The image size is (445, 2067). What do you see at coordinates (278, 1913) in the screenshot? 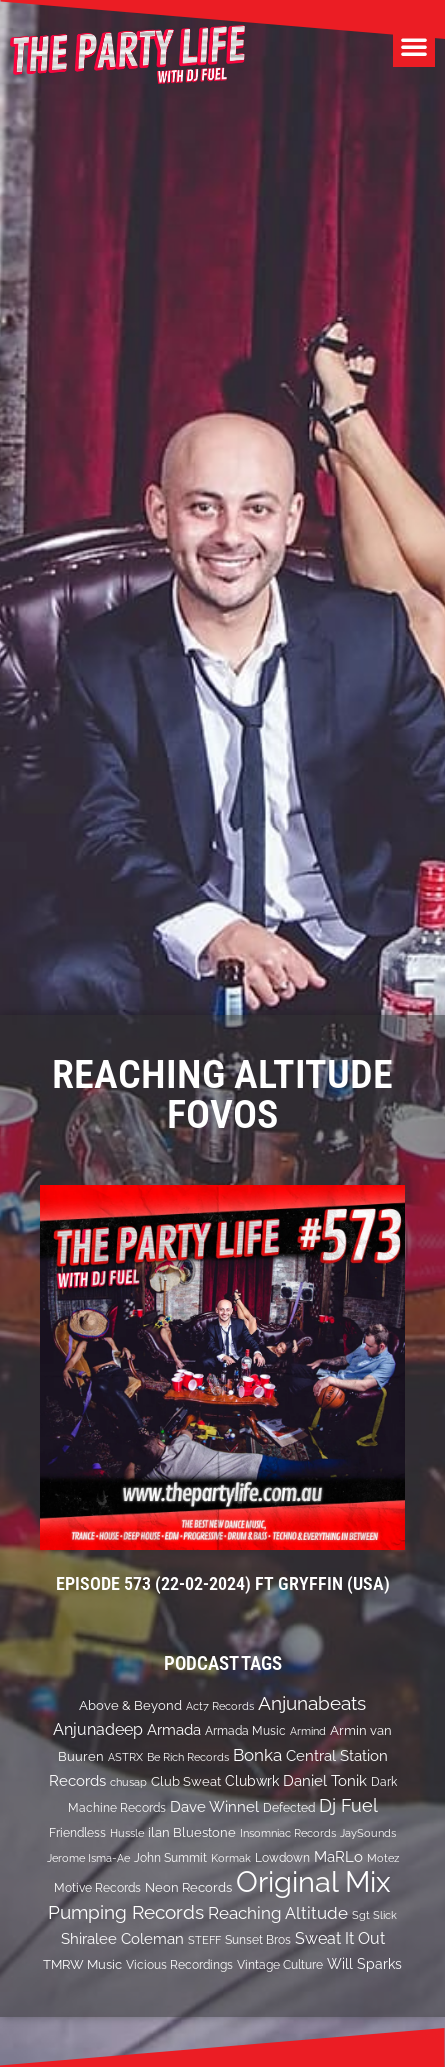
I see `Reaching Altitude [Reaching Altitude (36 items)]` at bounding box center [278, 1913].